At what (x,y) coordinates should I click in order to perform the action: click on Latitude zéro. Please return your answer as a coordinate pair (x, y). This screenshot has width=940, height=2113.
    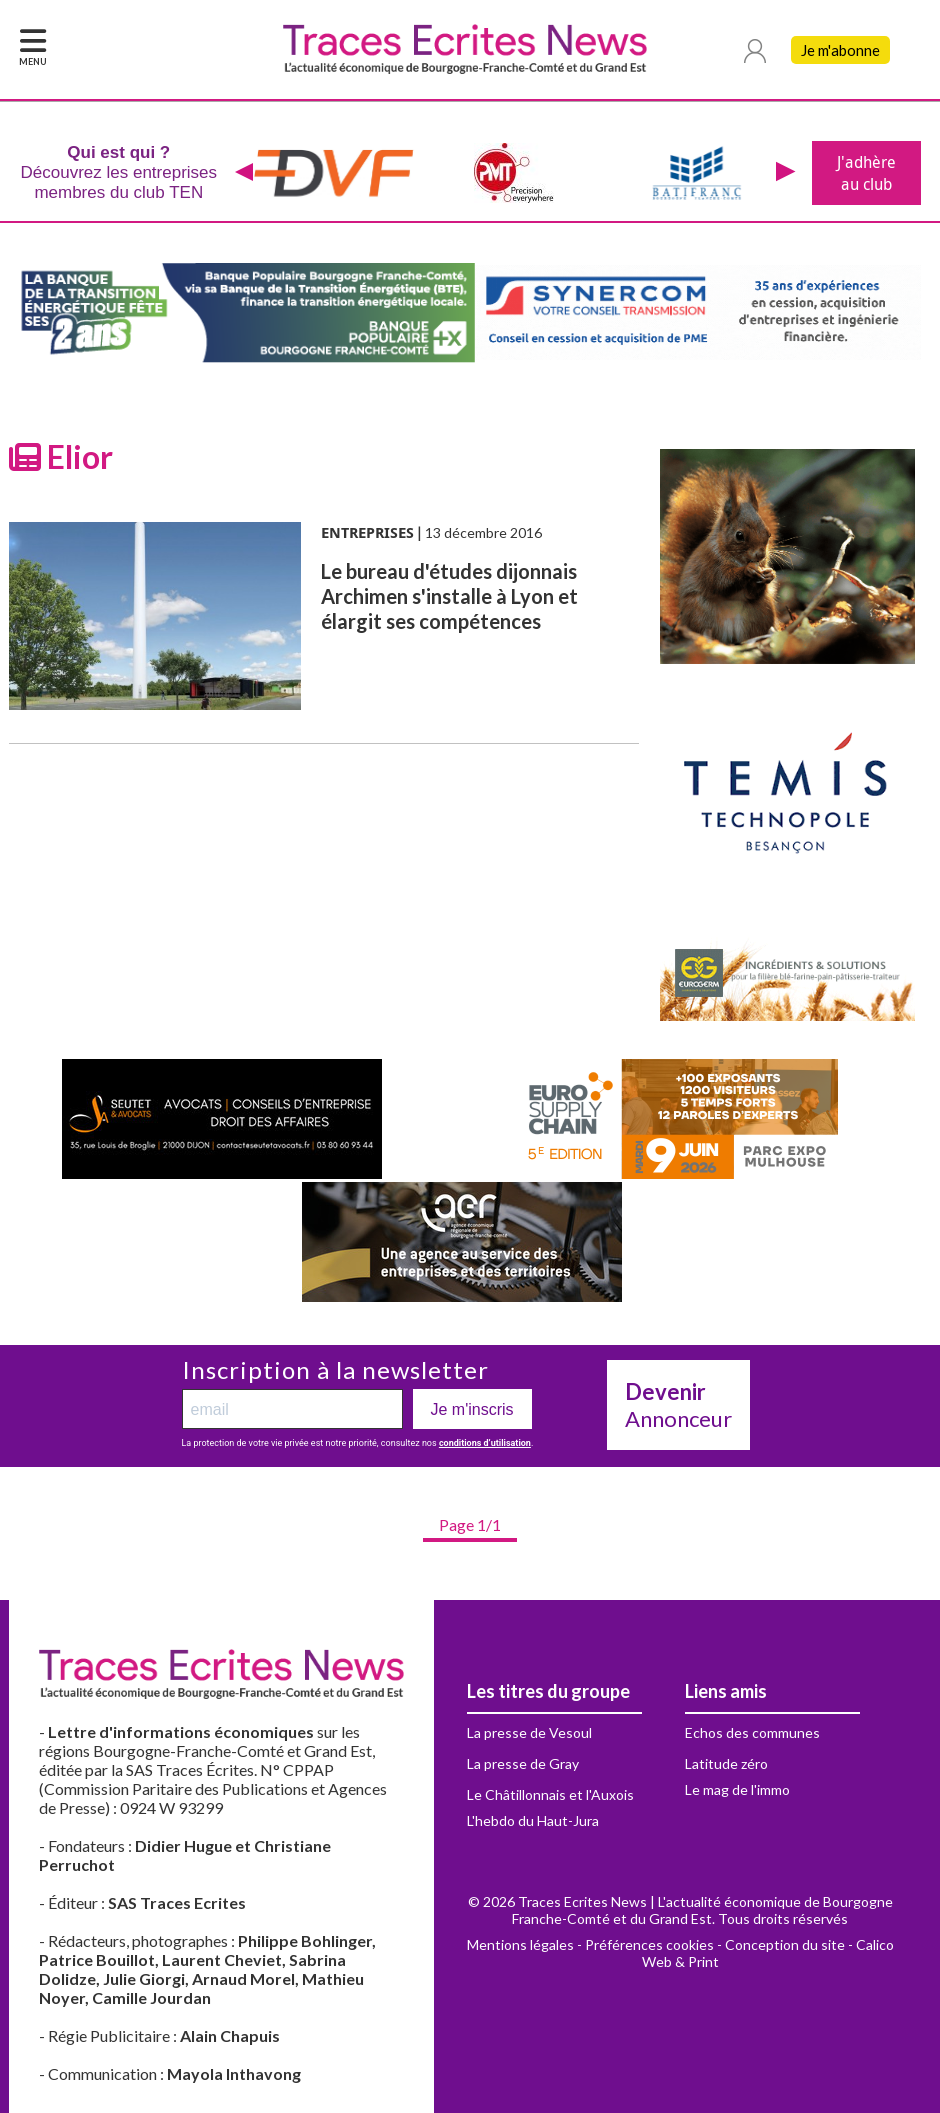
    Looking at the image, I should click on (726, 1763).